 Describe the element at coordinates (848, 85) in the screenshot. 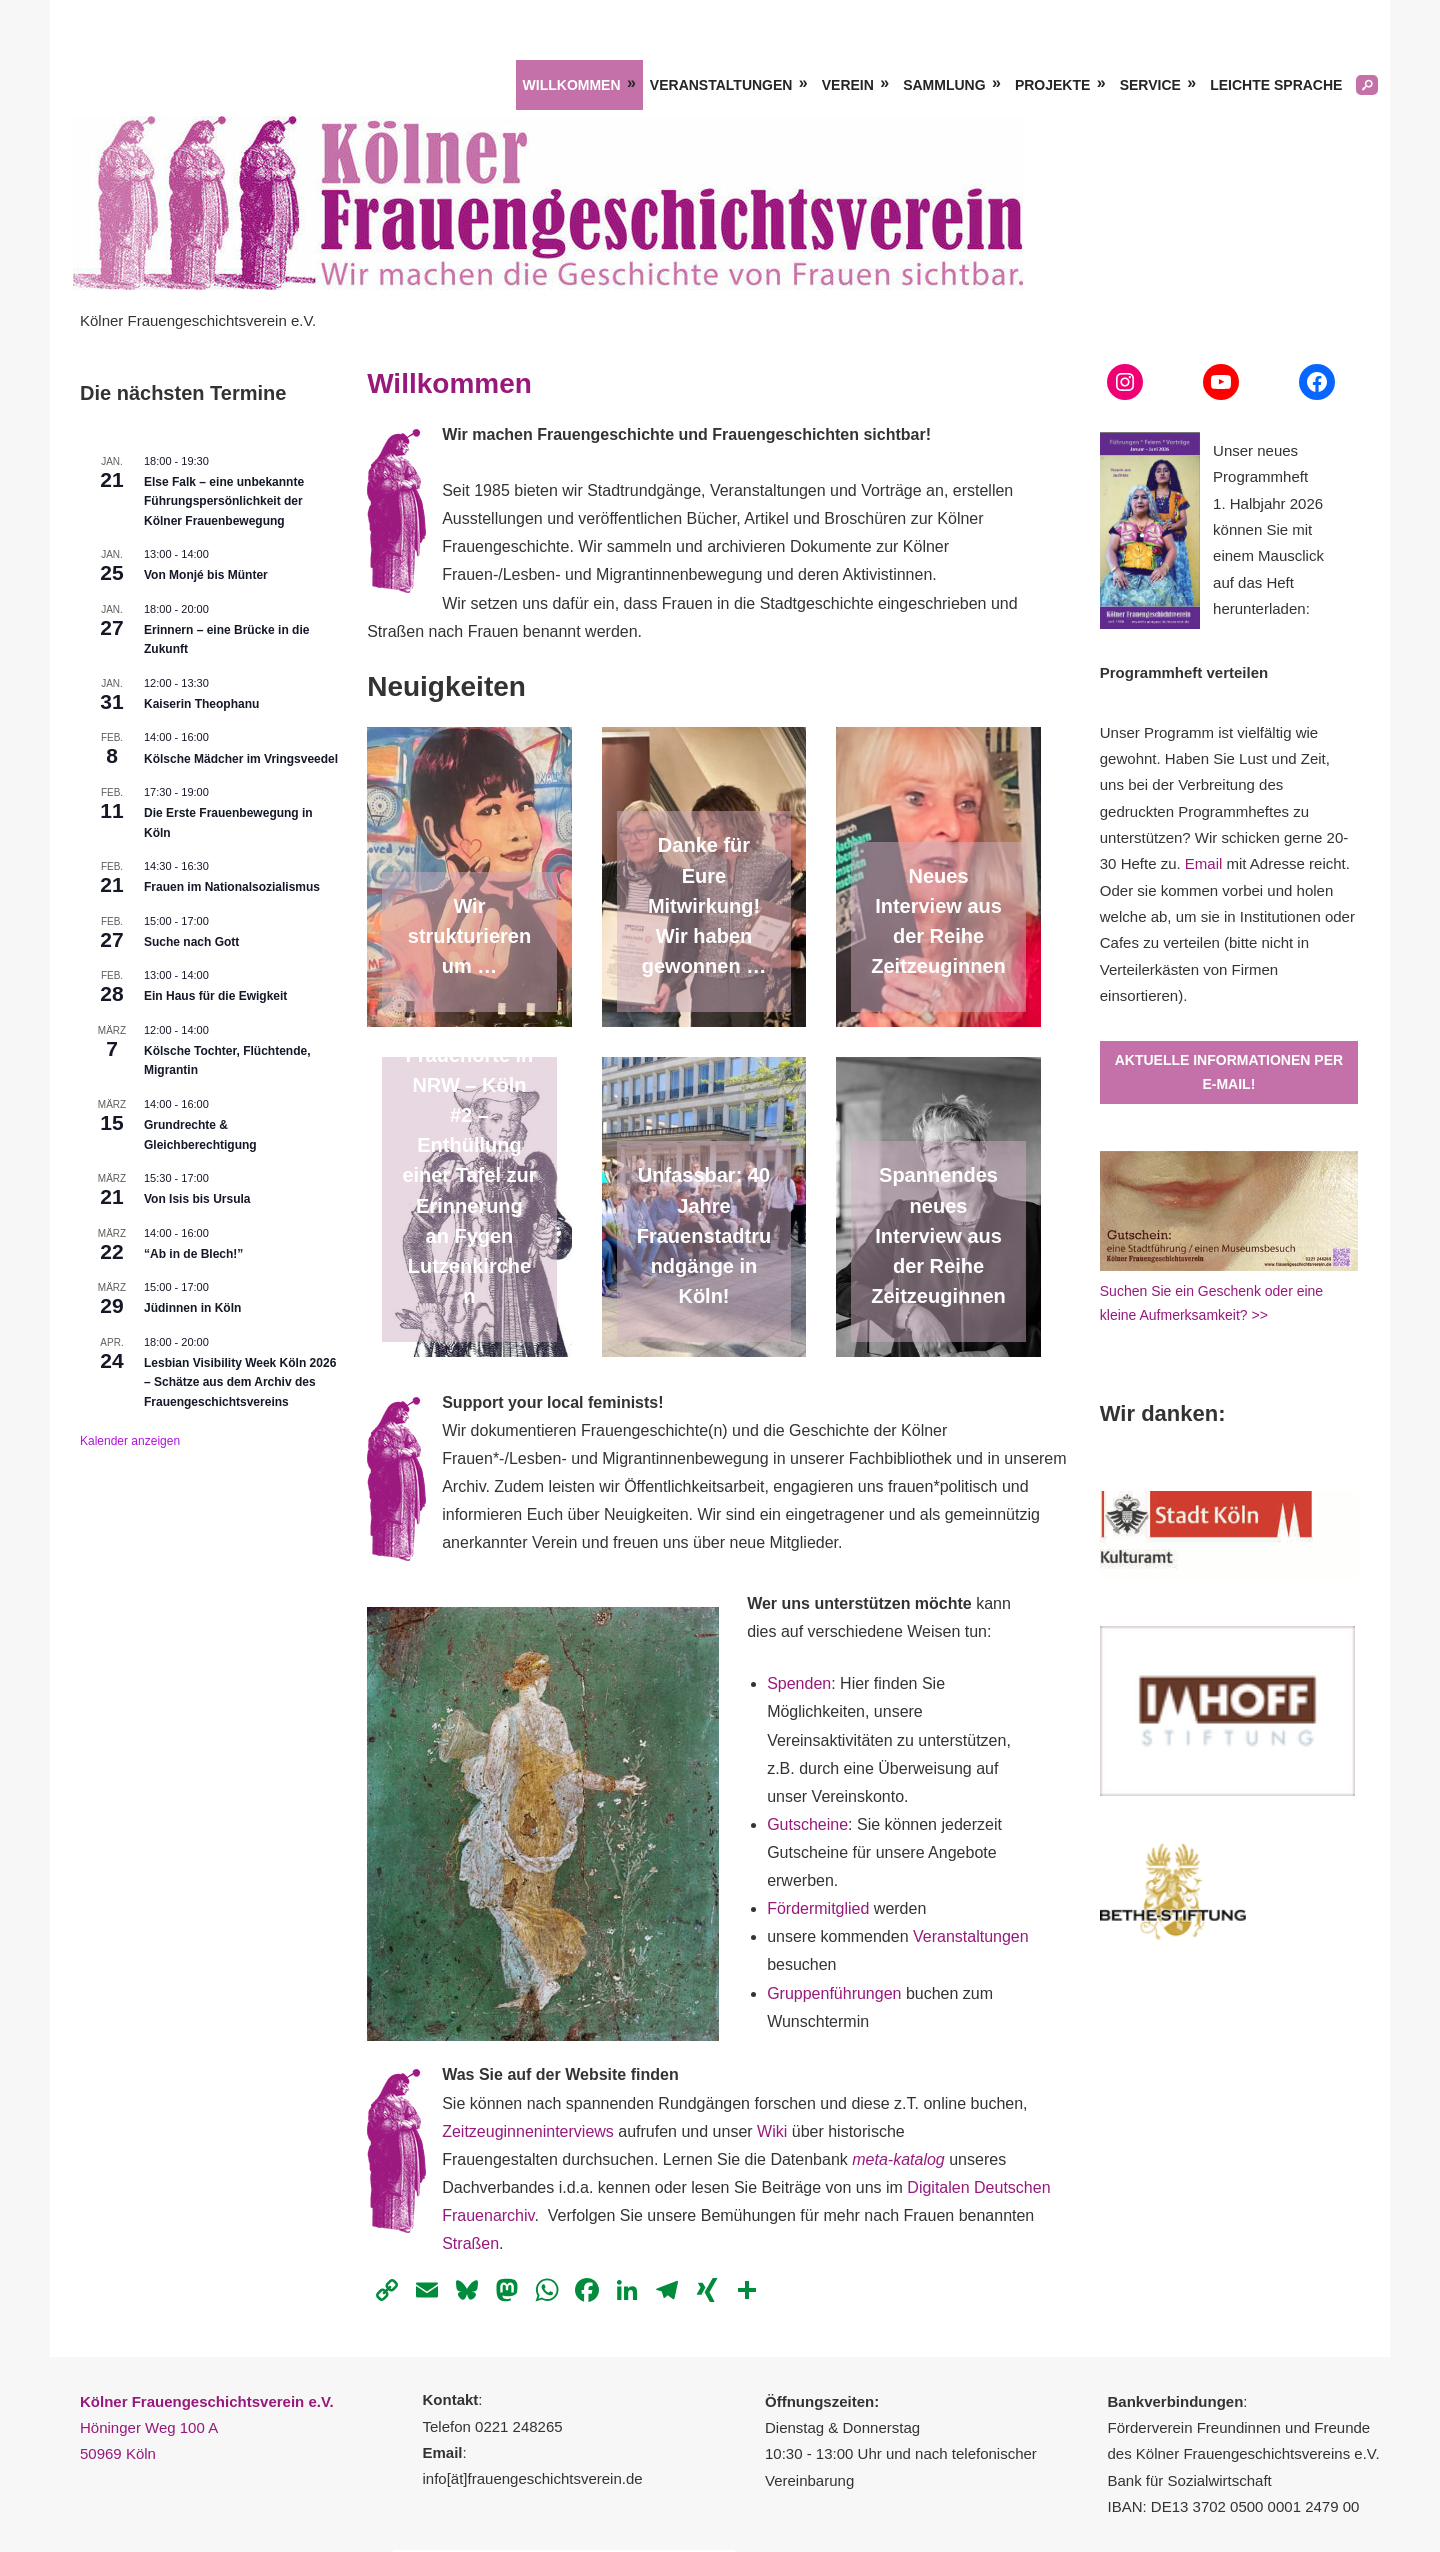

I see `Verein` at that location.